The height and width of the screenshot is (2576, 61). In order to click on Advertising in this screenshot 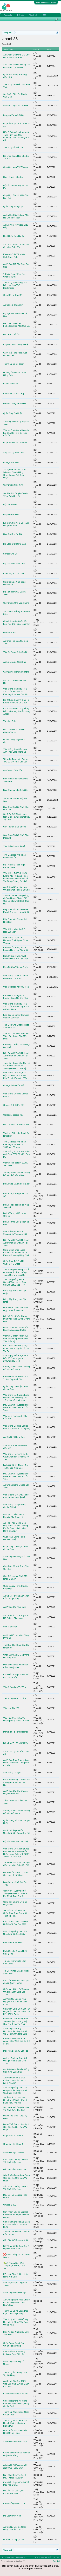, I will do `click(39, 2557)`.